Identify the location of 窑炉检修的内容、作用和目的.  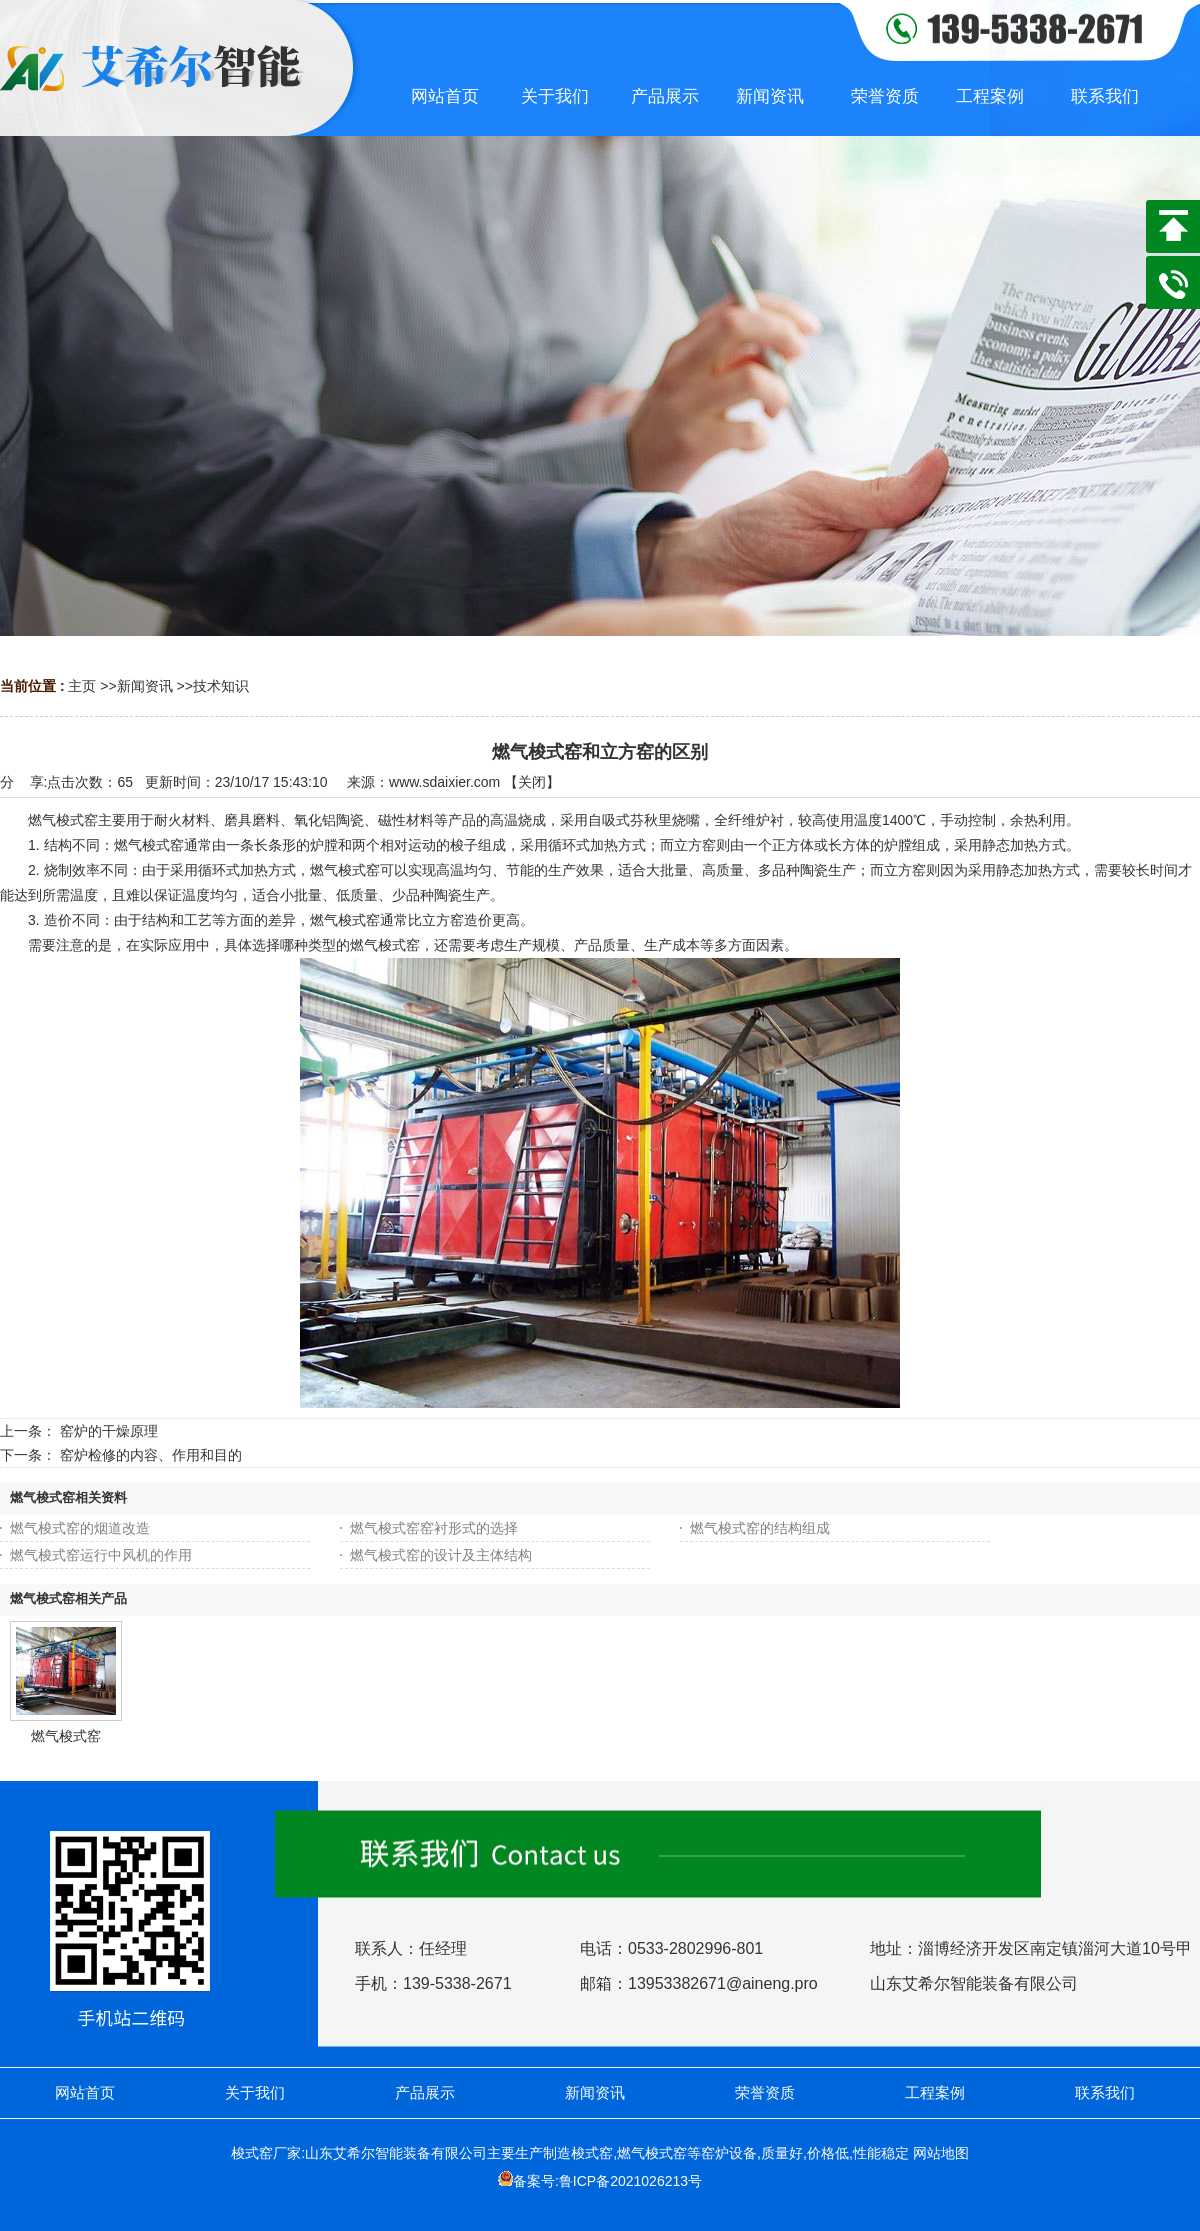
(151, 1455).